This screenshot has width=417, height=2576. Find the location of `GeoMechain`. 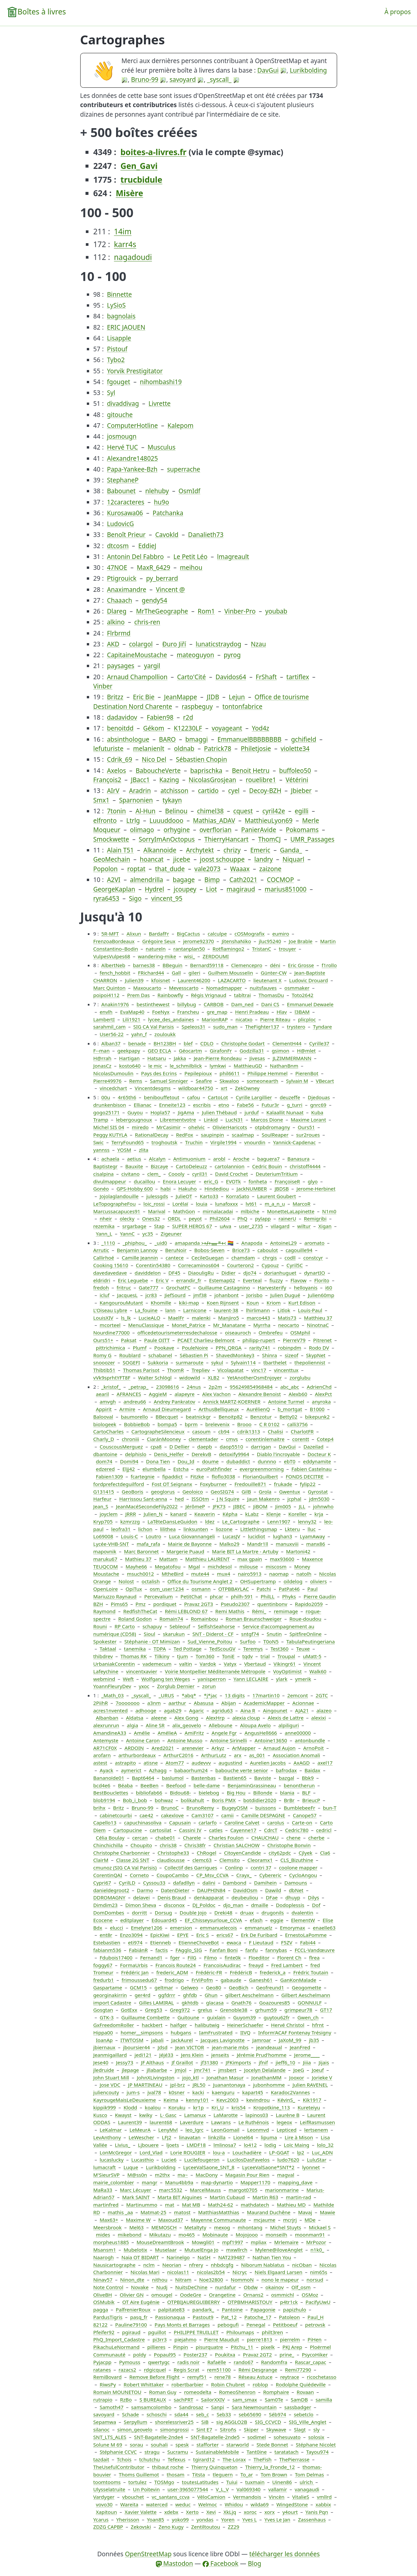

GeoMechain is located at coordinates (111, 859).